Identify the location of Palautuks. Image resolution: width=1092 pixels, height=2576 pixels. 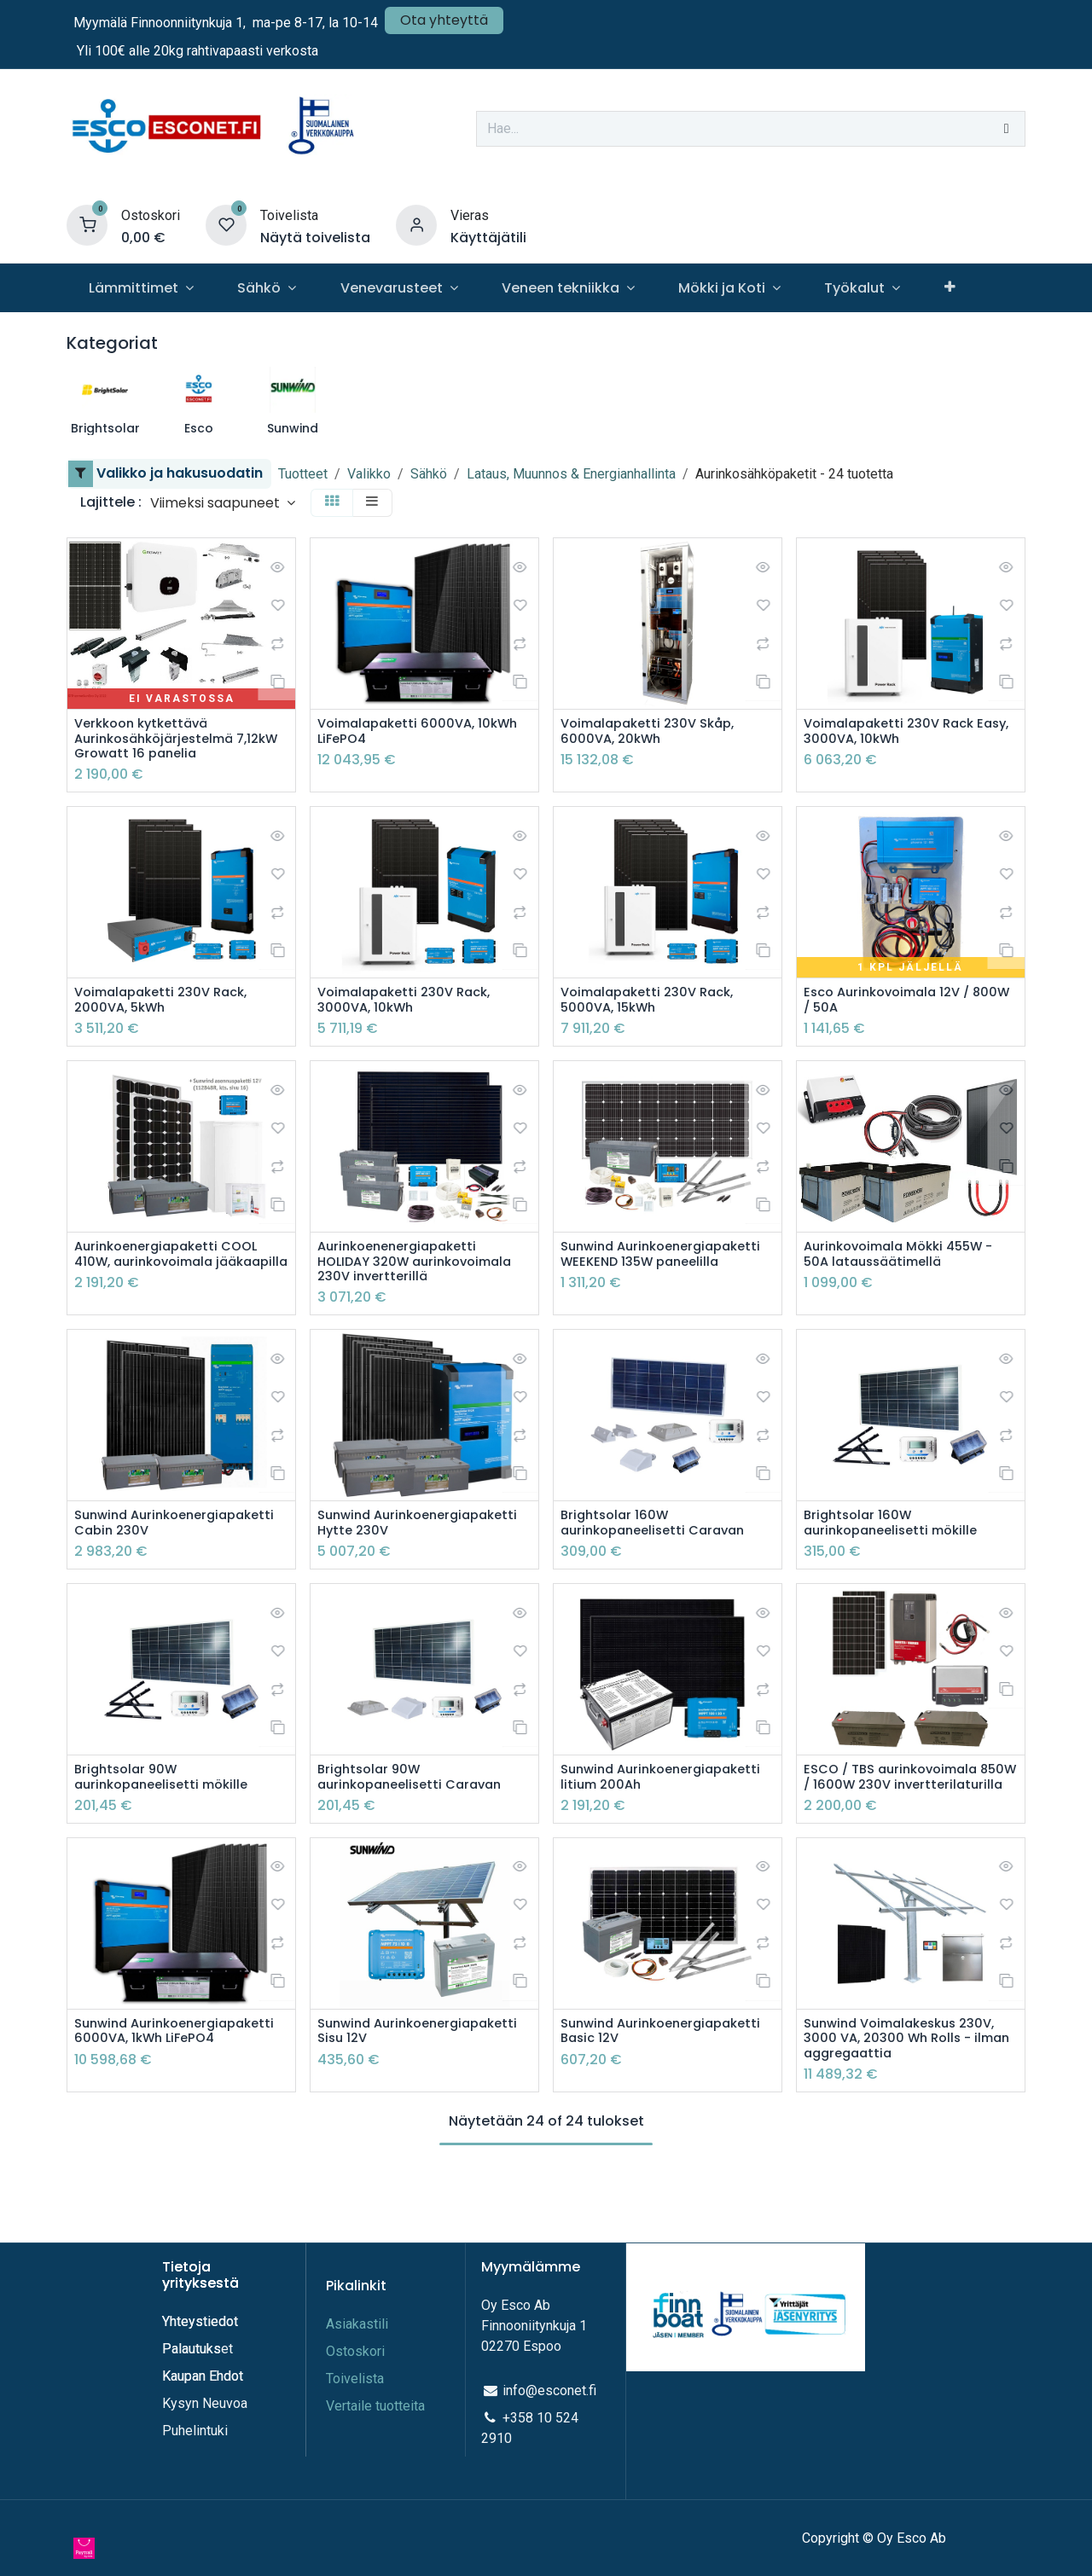
(191, 2349).